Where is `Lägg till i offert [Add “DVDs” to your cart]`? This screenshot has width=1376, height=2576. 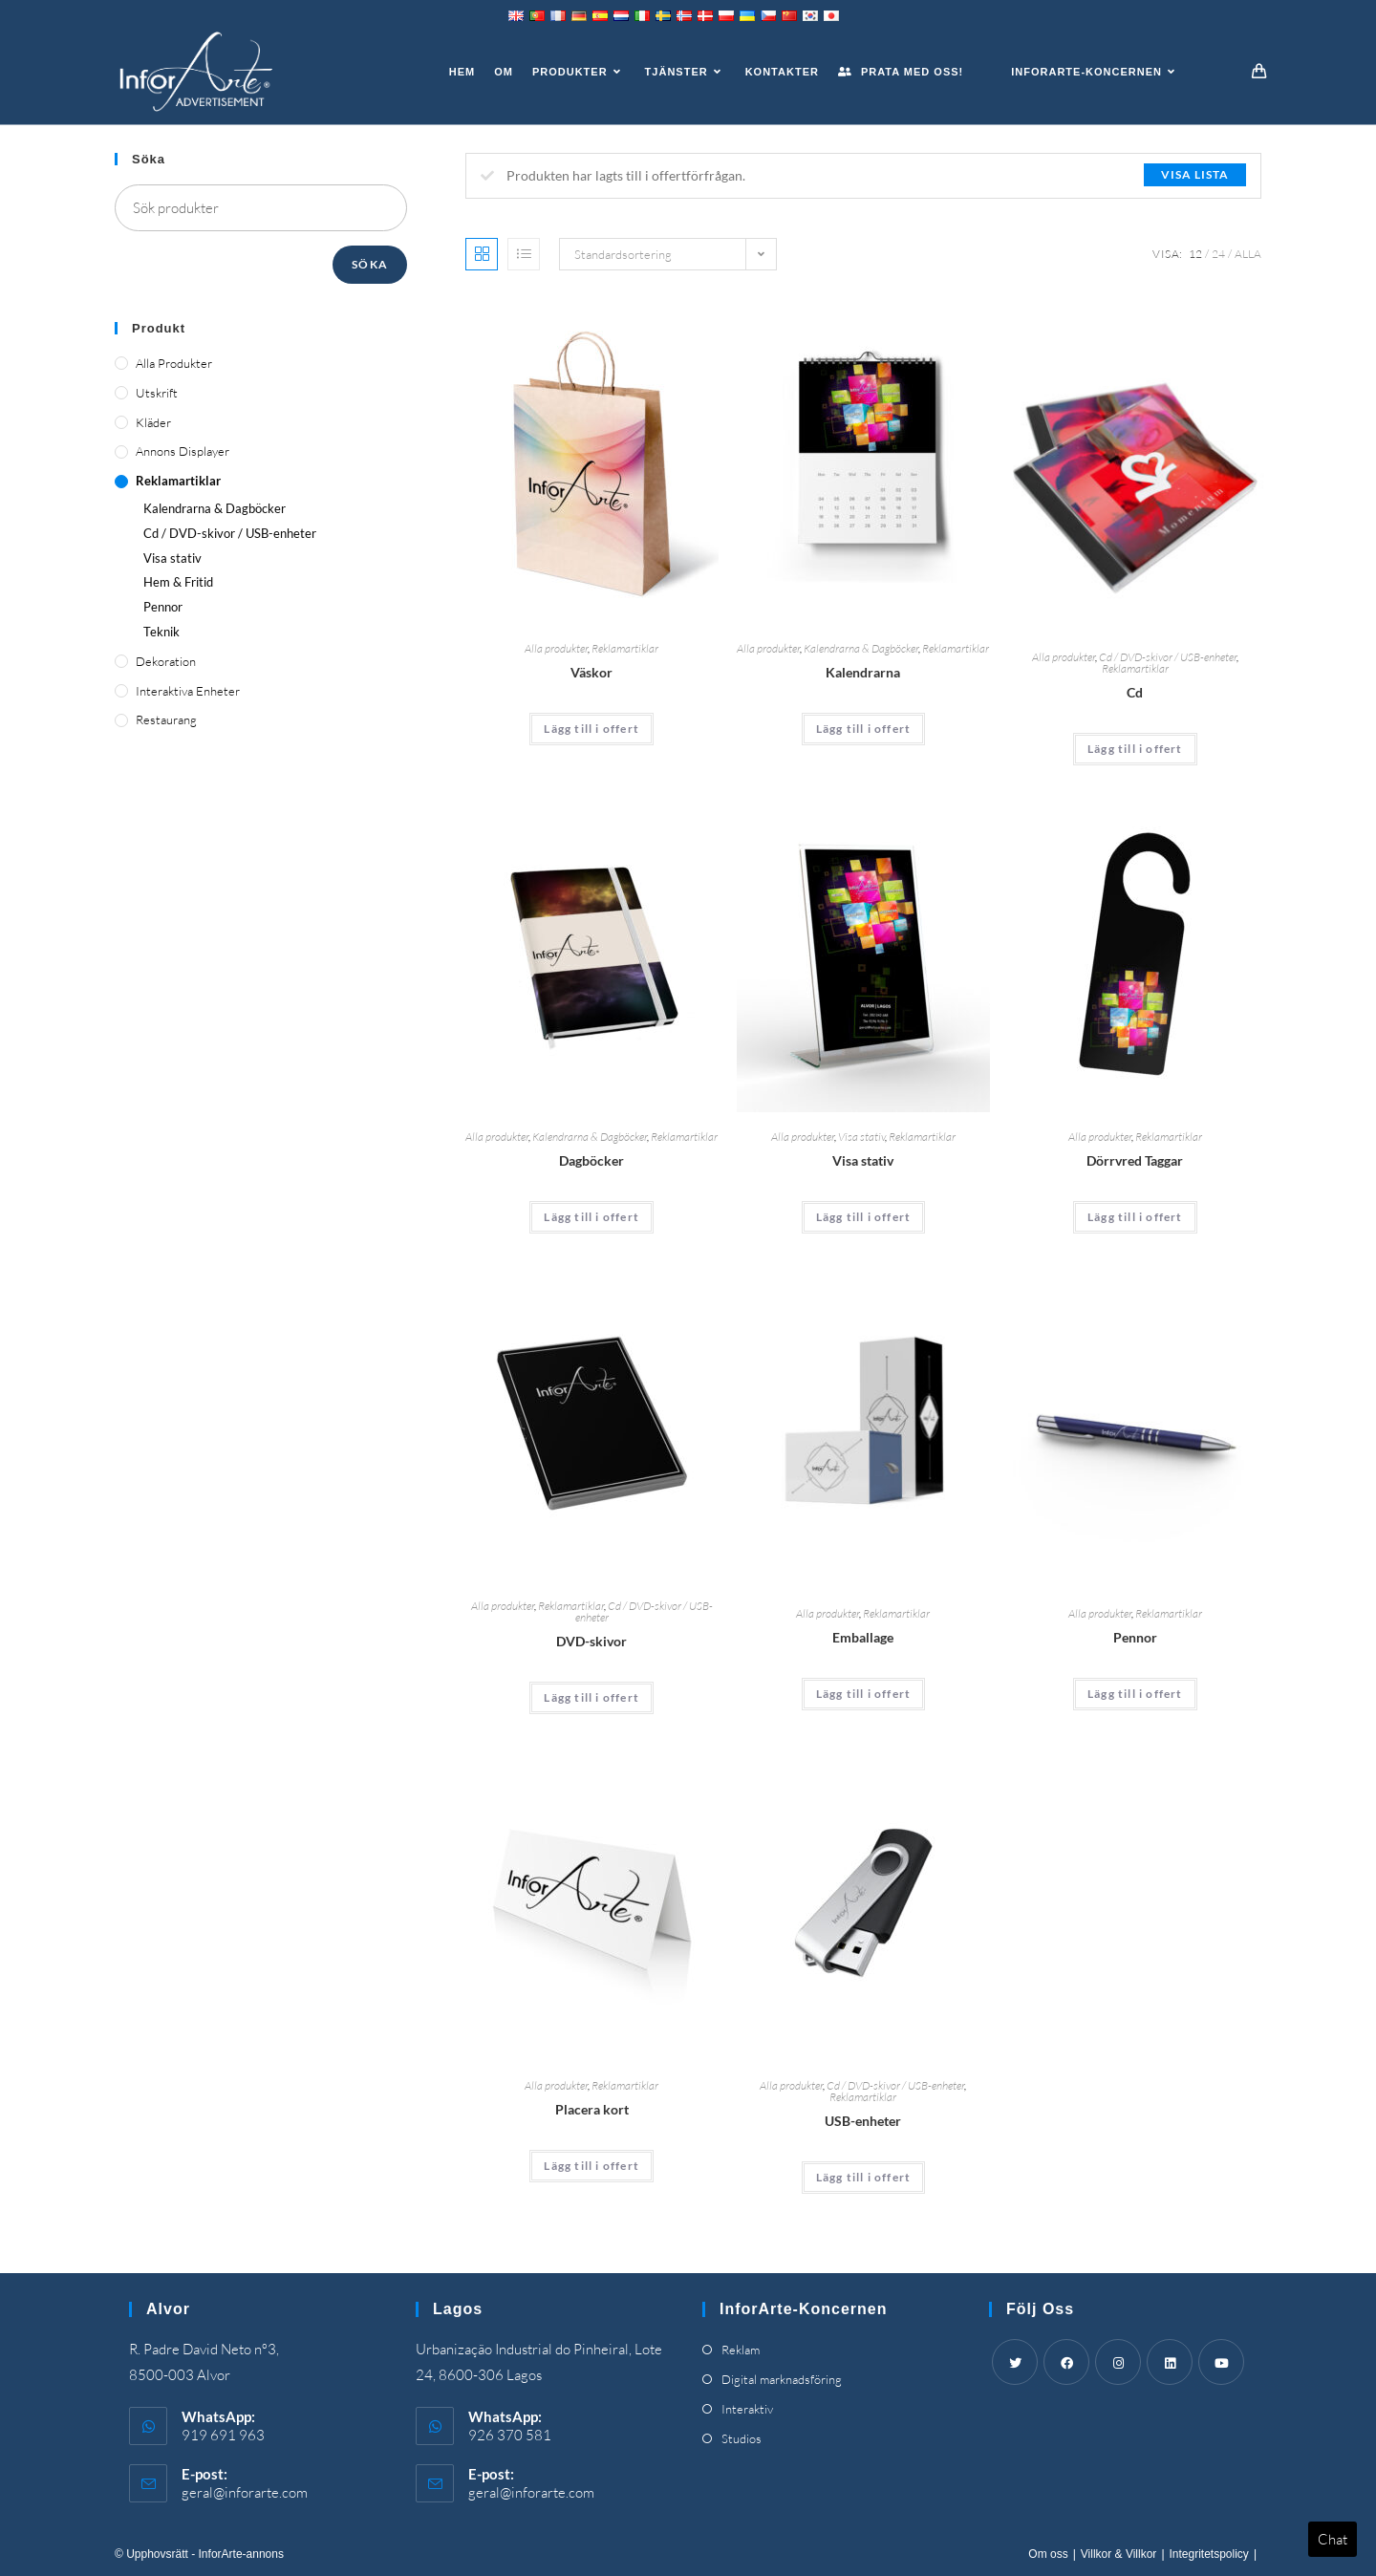
Lägg till i offert [Add “DVDs” to your cart] is located at coordinates (591, 1697).